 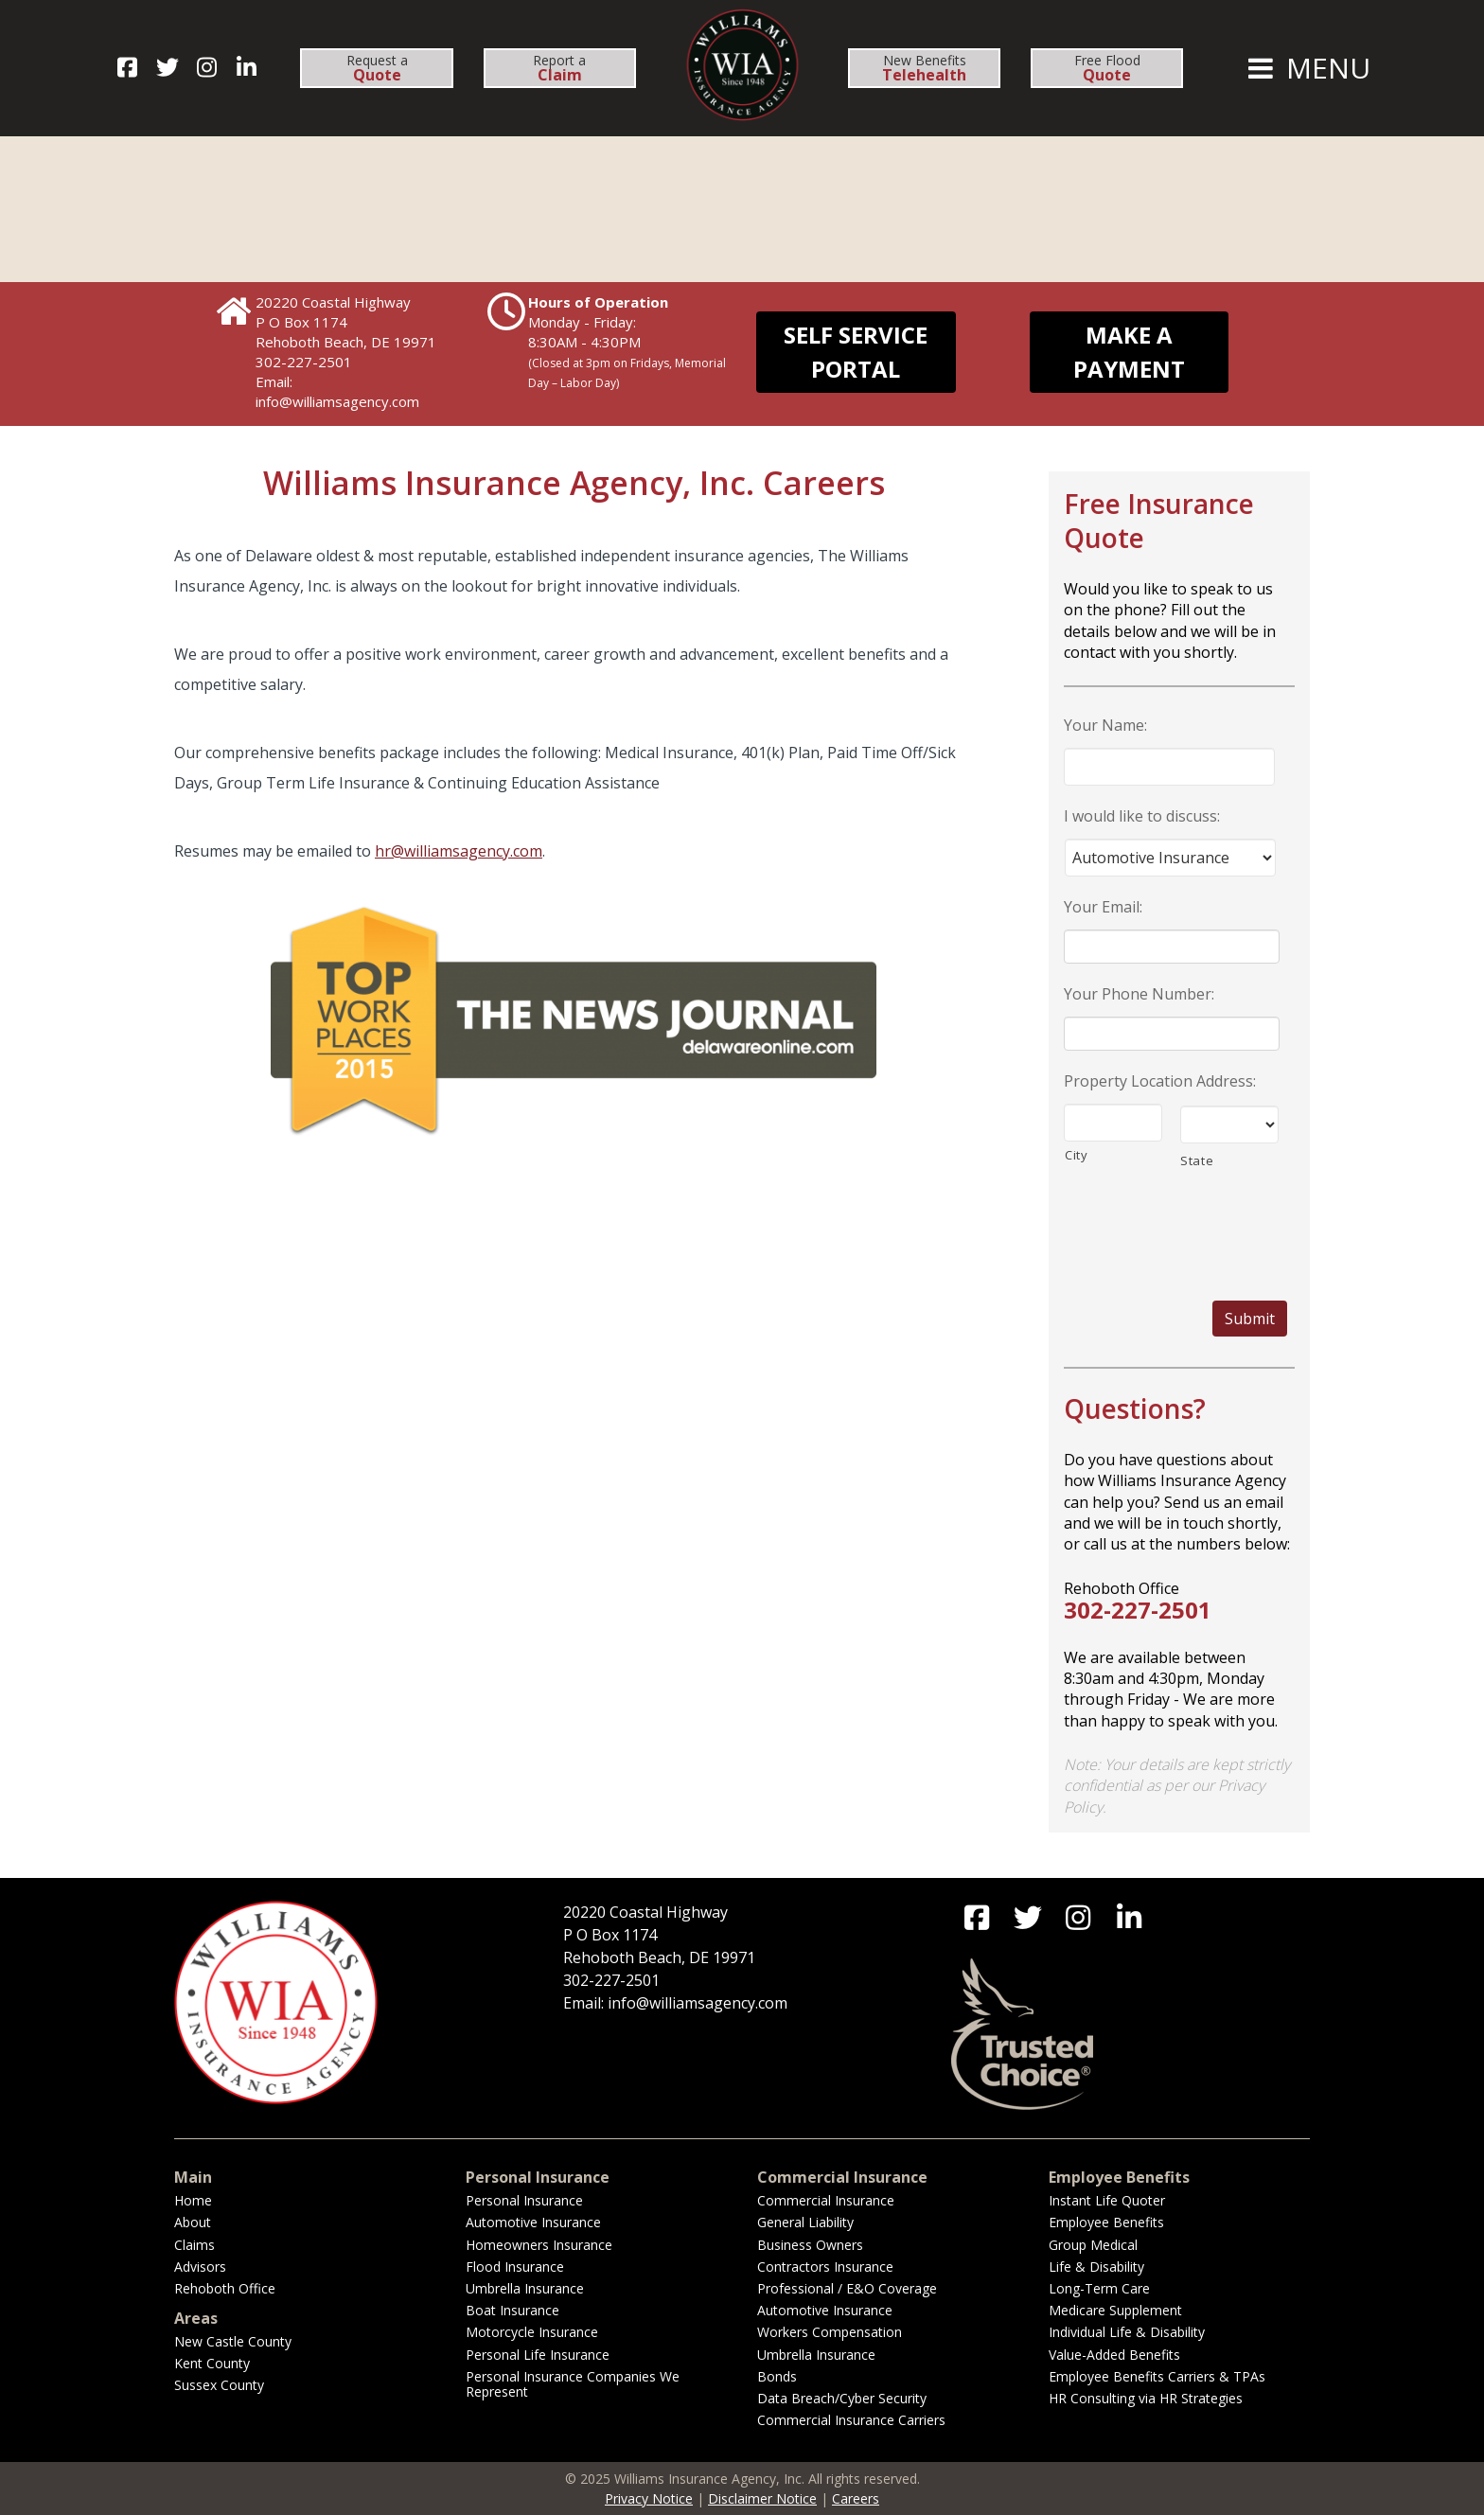 I want to click on General Liability, so click(x=805, y=2222).